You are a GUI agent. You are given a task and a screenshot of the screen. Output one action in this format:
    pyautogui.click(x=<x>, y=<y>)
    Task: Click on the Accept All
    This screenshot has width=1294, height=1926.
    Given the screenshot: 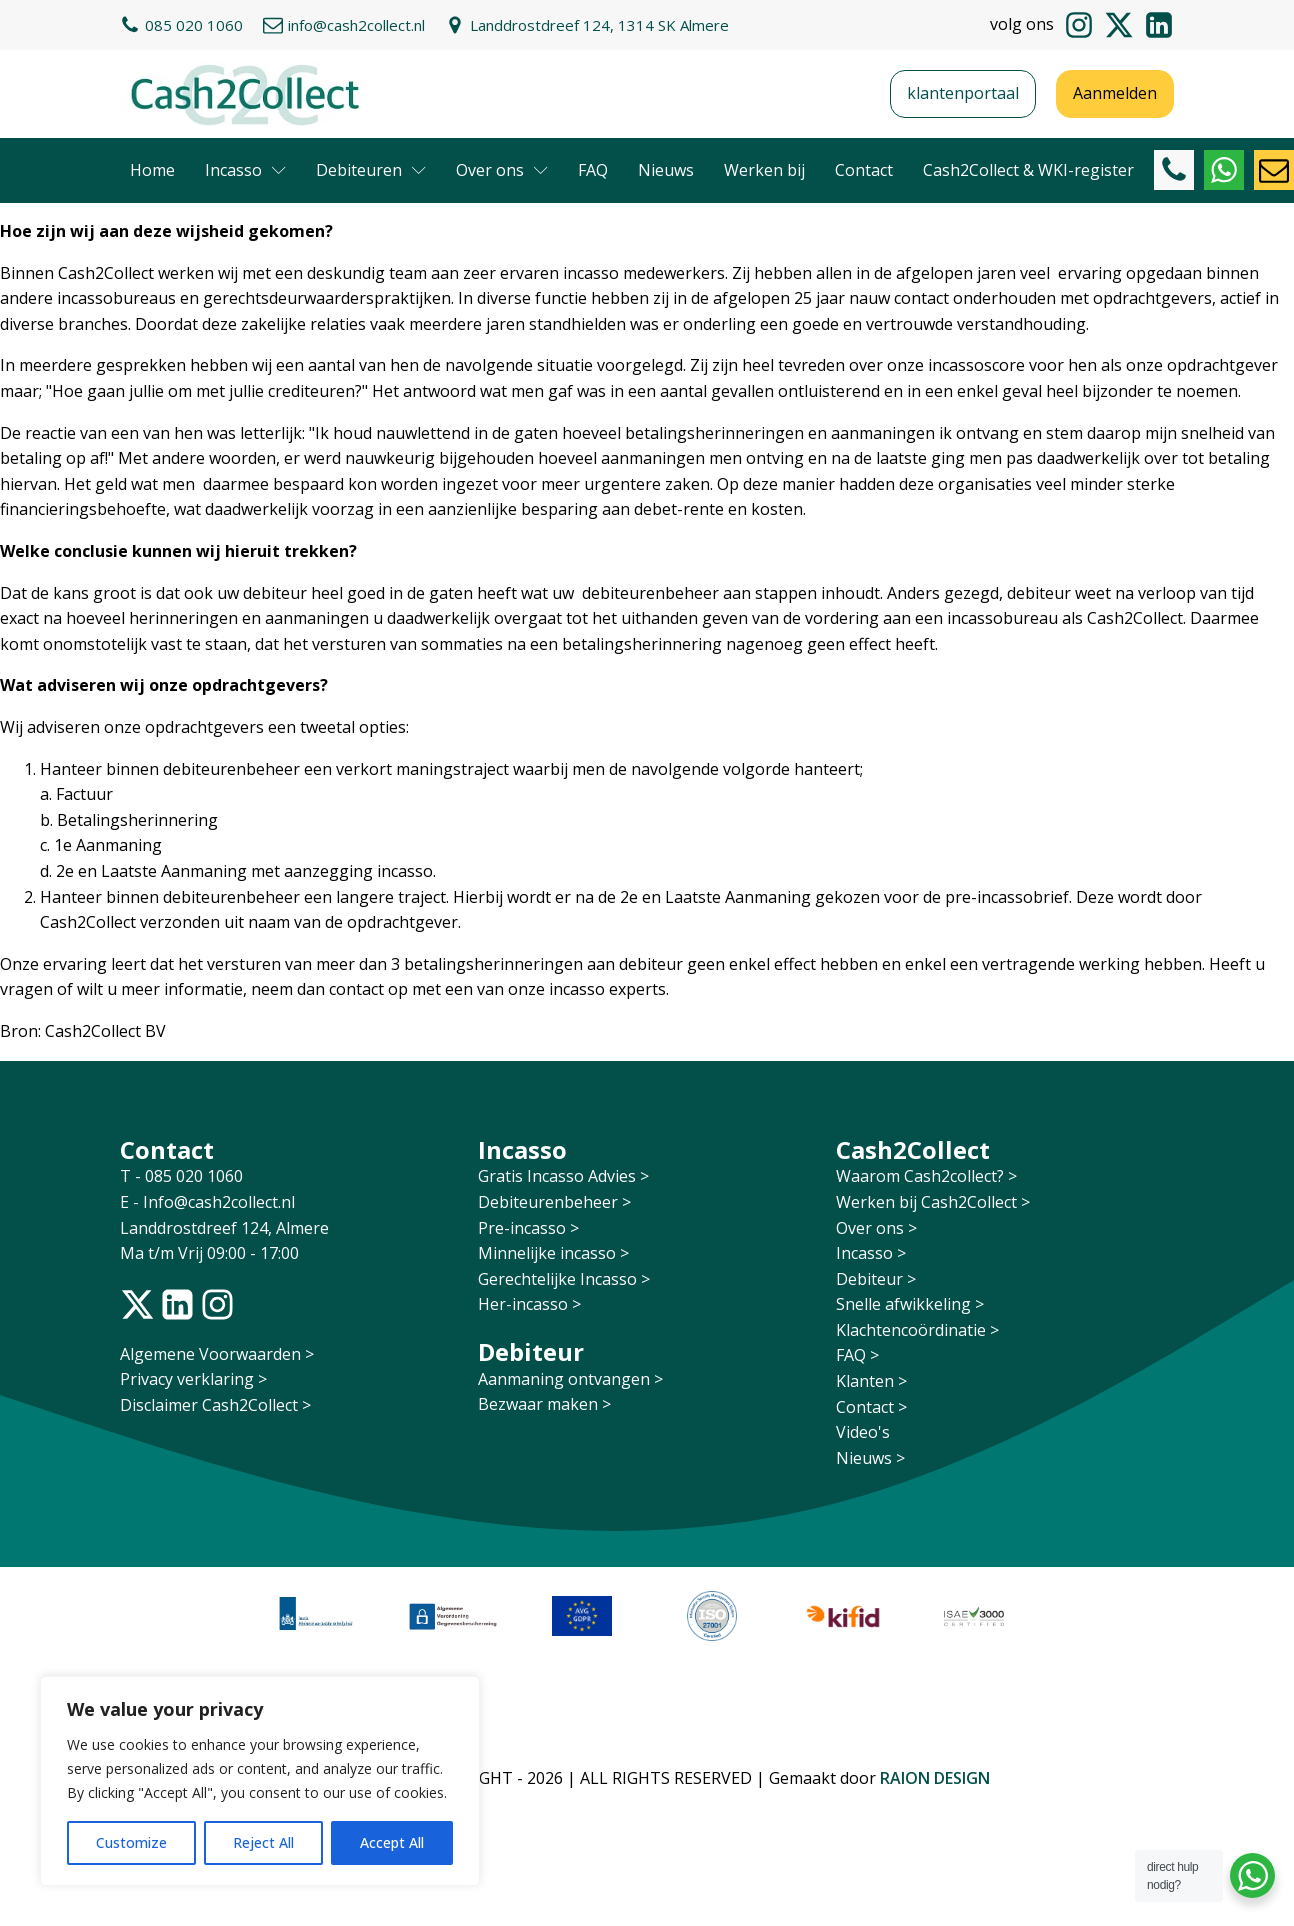 What is the action you would take?
    pyautogui.click(x=392, y=1842)
    